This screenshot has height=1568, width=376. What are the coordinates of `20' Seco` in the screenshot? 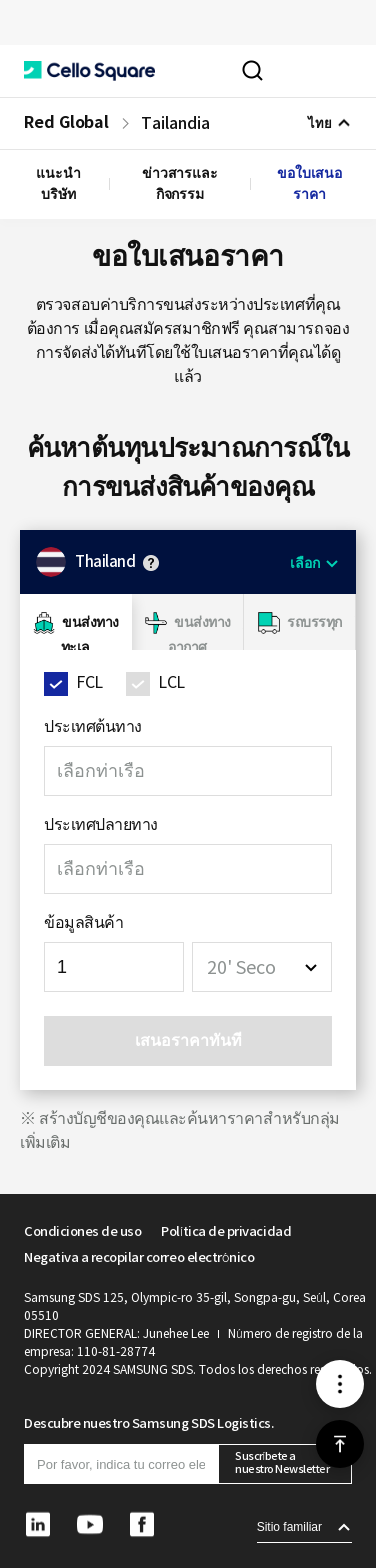 It's located at (241, 967).